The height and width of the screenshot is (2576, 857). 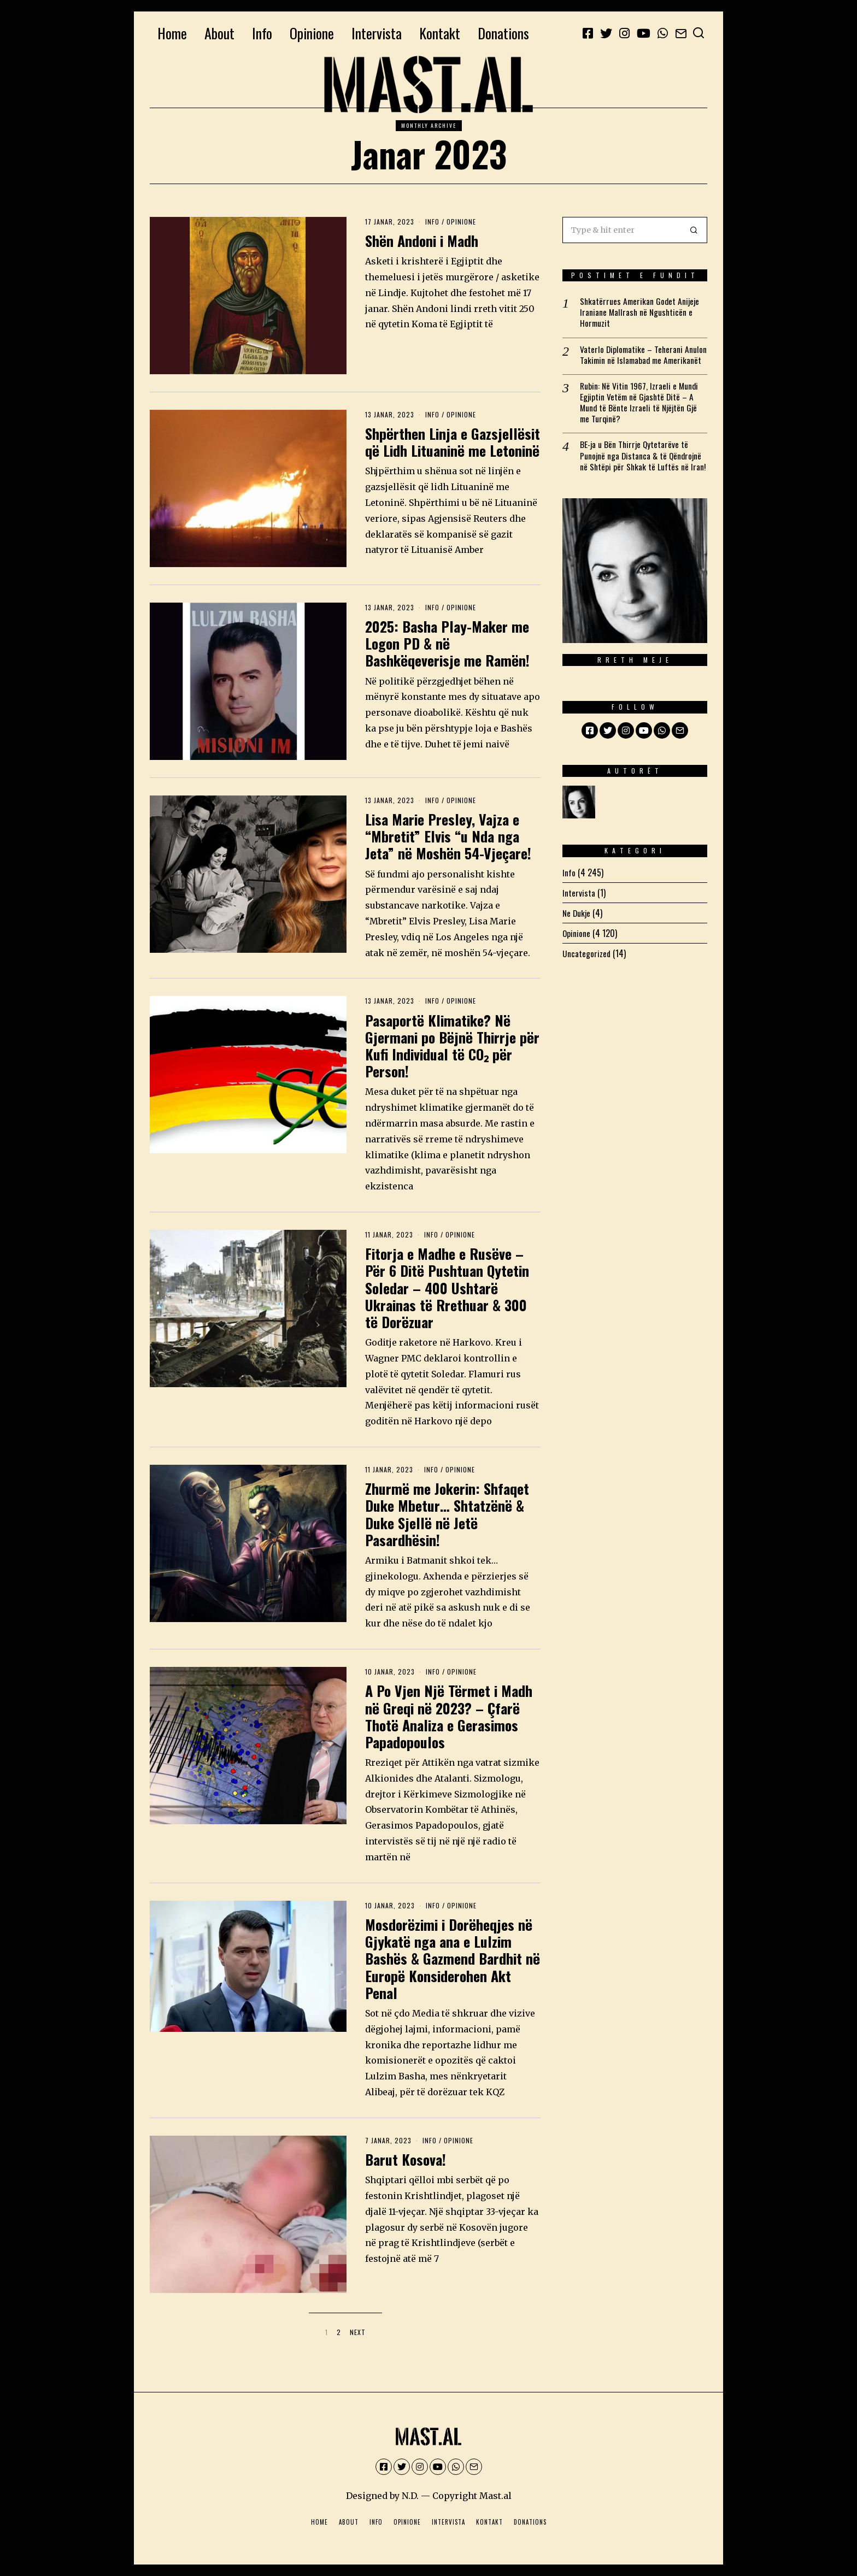 What do you see at coordinates (421, 240) in the screenshot?
I see `Shën Andoni i Madh` at bounding box center [421, 240].